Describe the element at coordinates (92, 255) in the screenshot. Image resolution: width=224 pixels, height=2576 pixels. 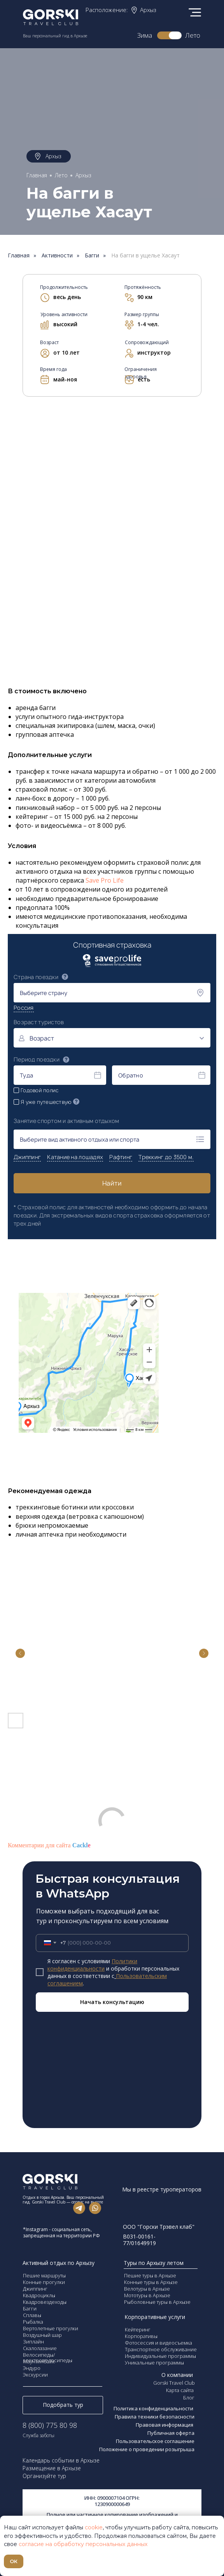
I see `Багги` at that location.